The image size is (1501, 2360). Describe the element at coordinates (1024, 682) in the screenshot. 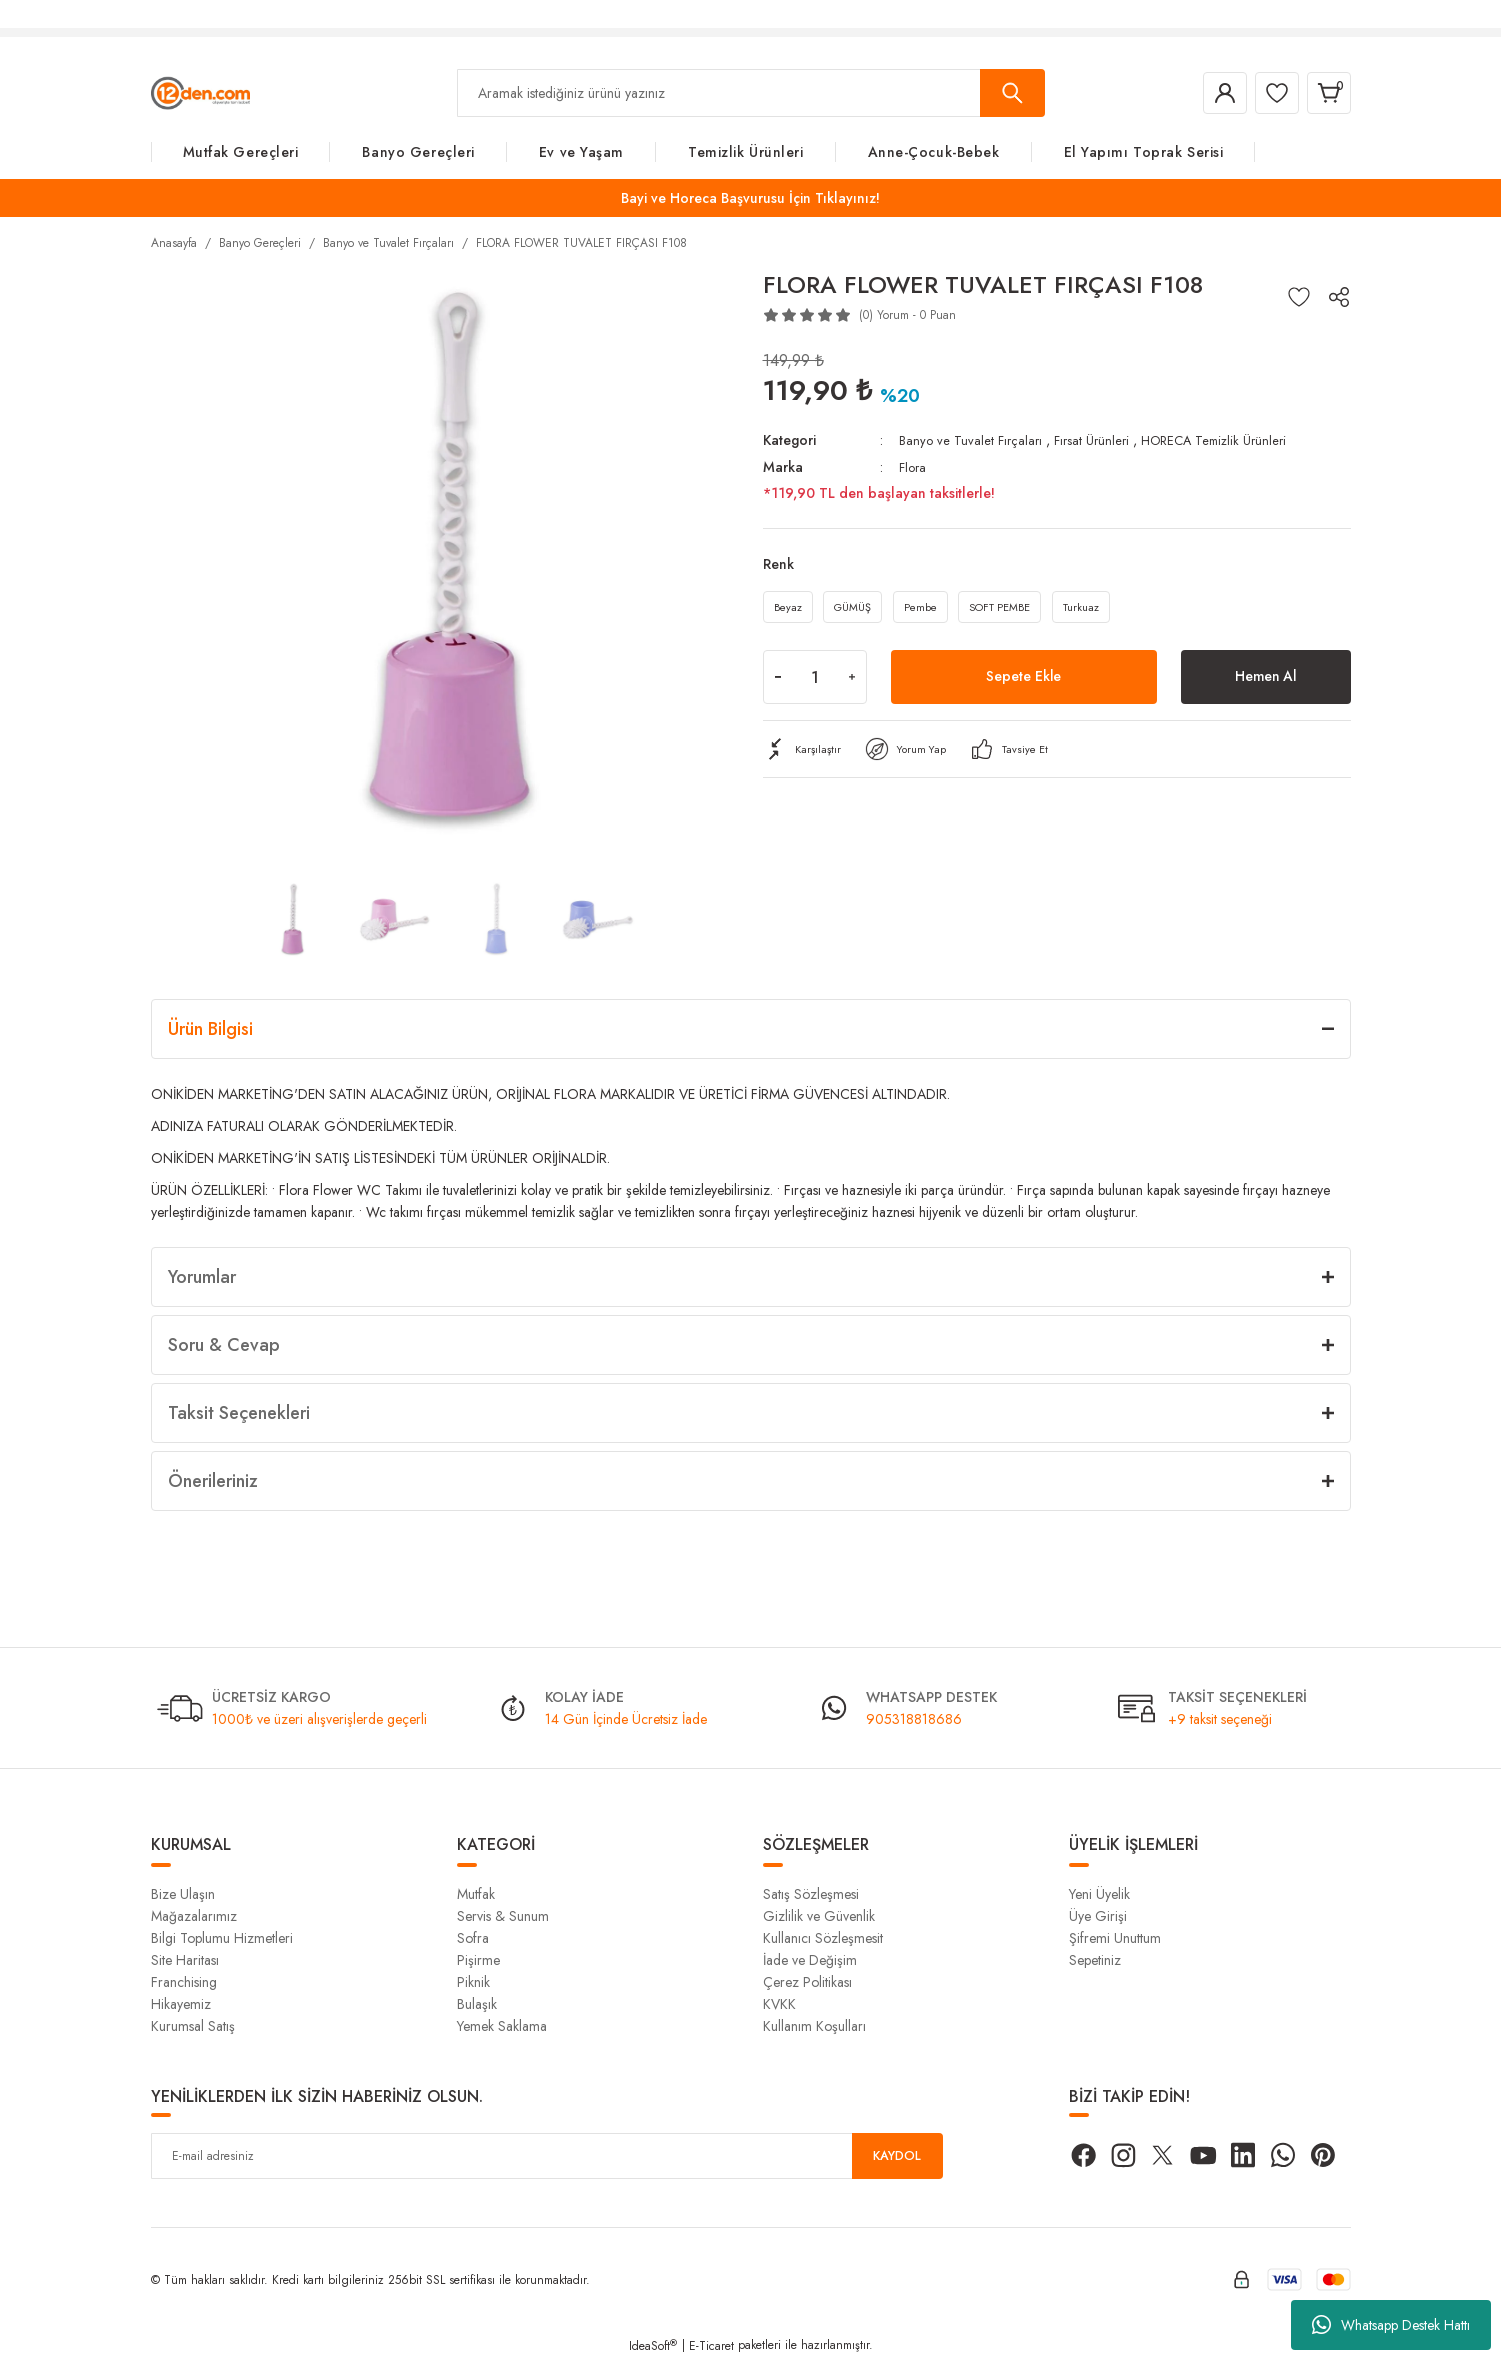

I see `Sepete Ekle` at that location.